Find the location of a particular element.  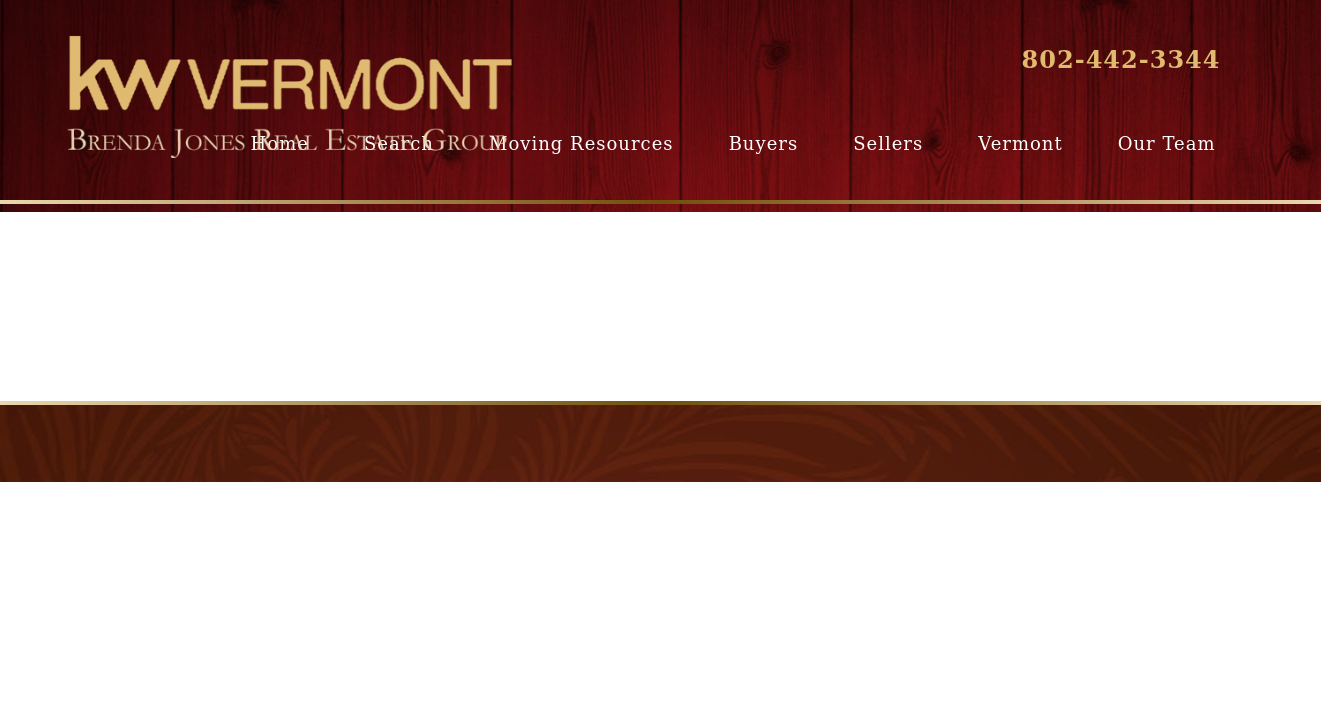

Vermont is located at coordinates (1020, 143).